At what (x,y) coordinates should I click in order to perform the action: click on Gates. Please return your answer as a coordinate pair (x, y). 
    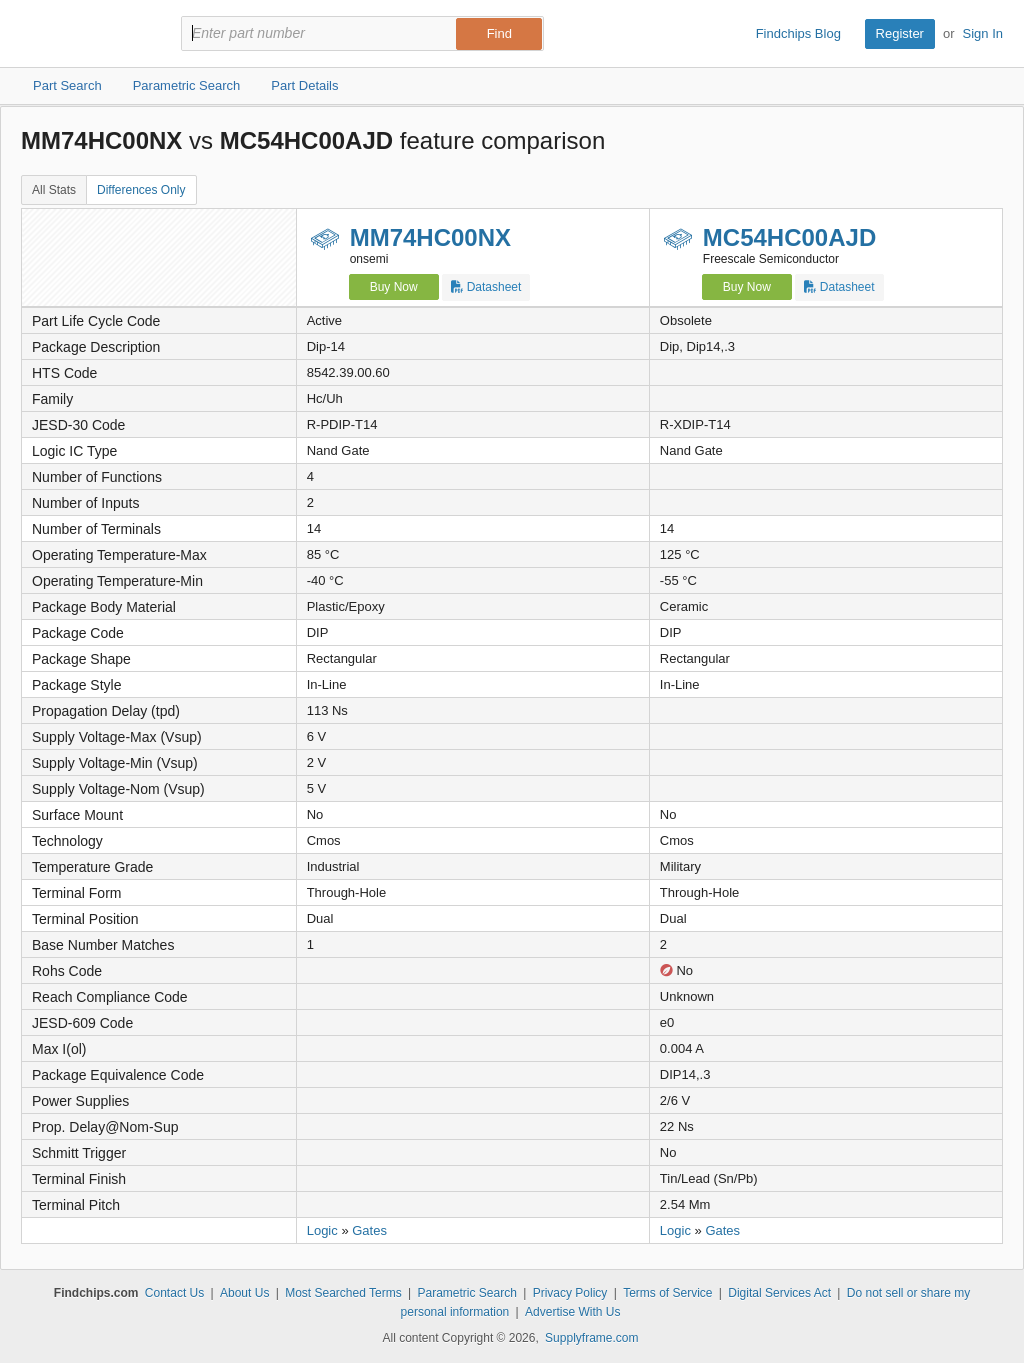
    Looking at the image, I should click on (369, 1230).